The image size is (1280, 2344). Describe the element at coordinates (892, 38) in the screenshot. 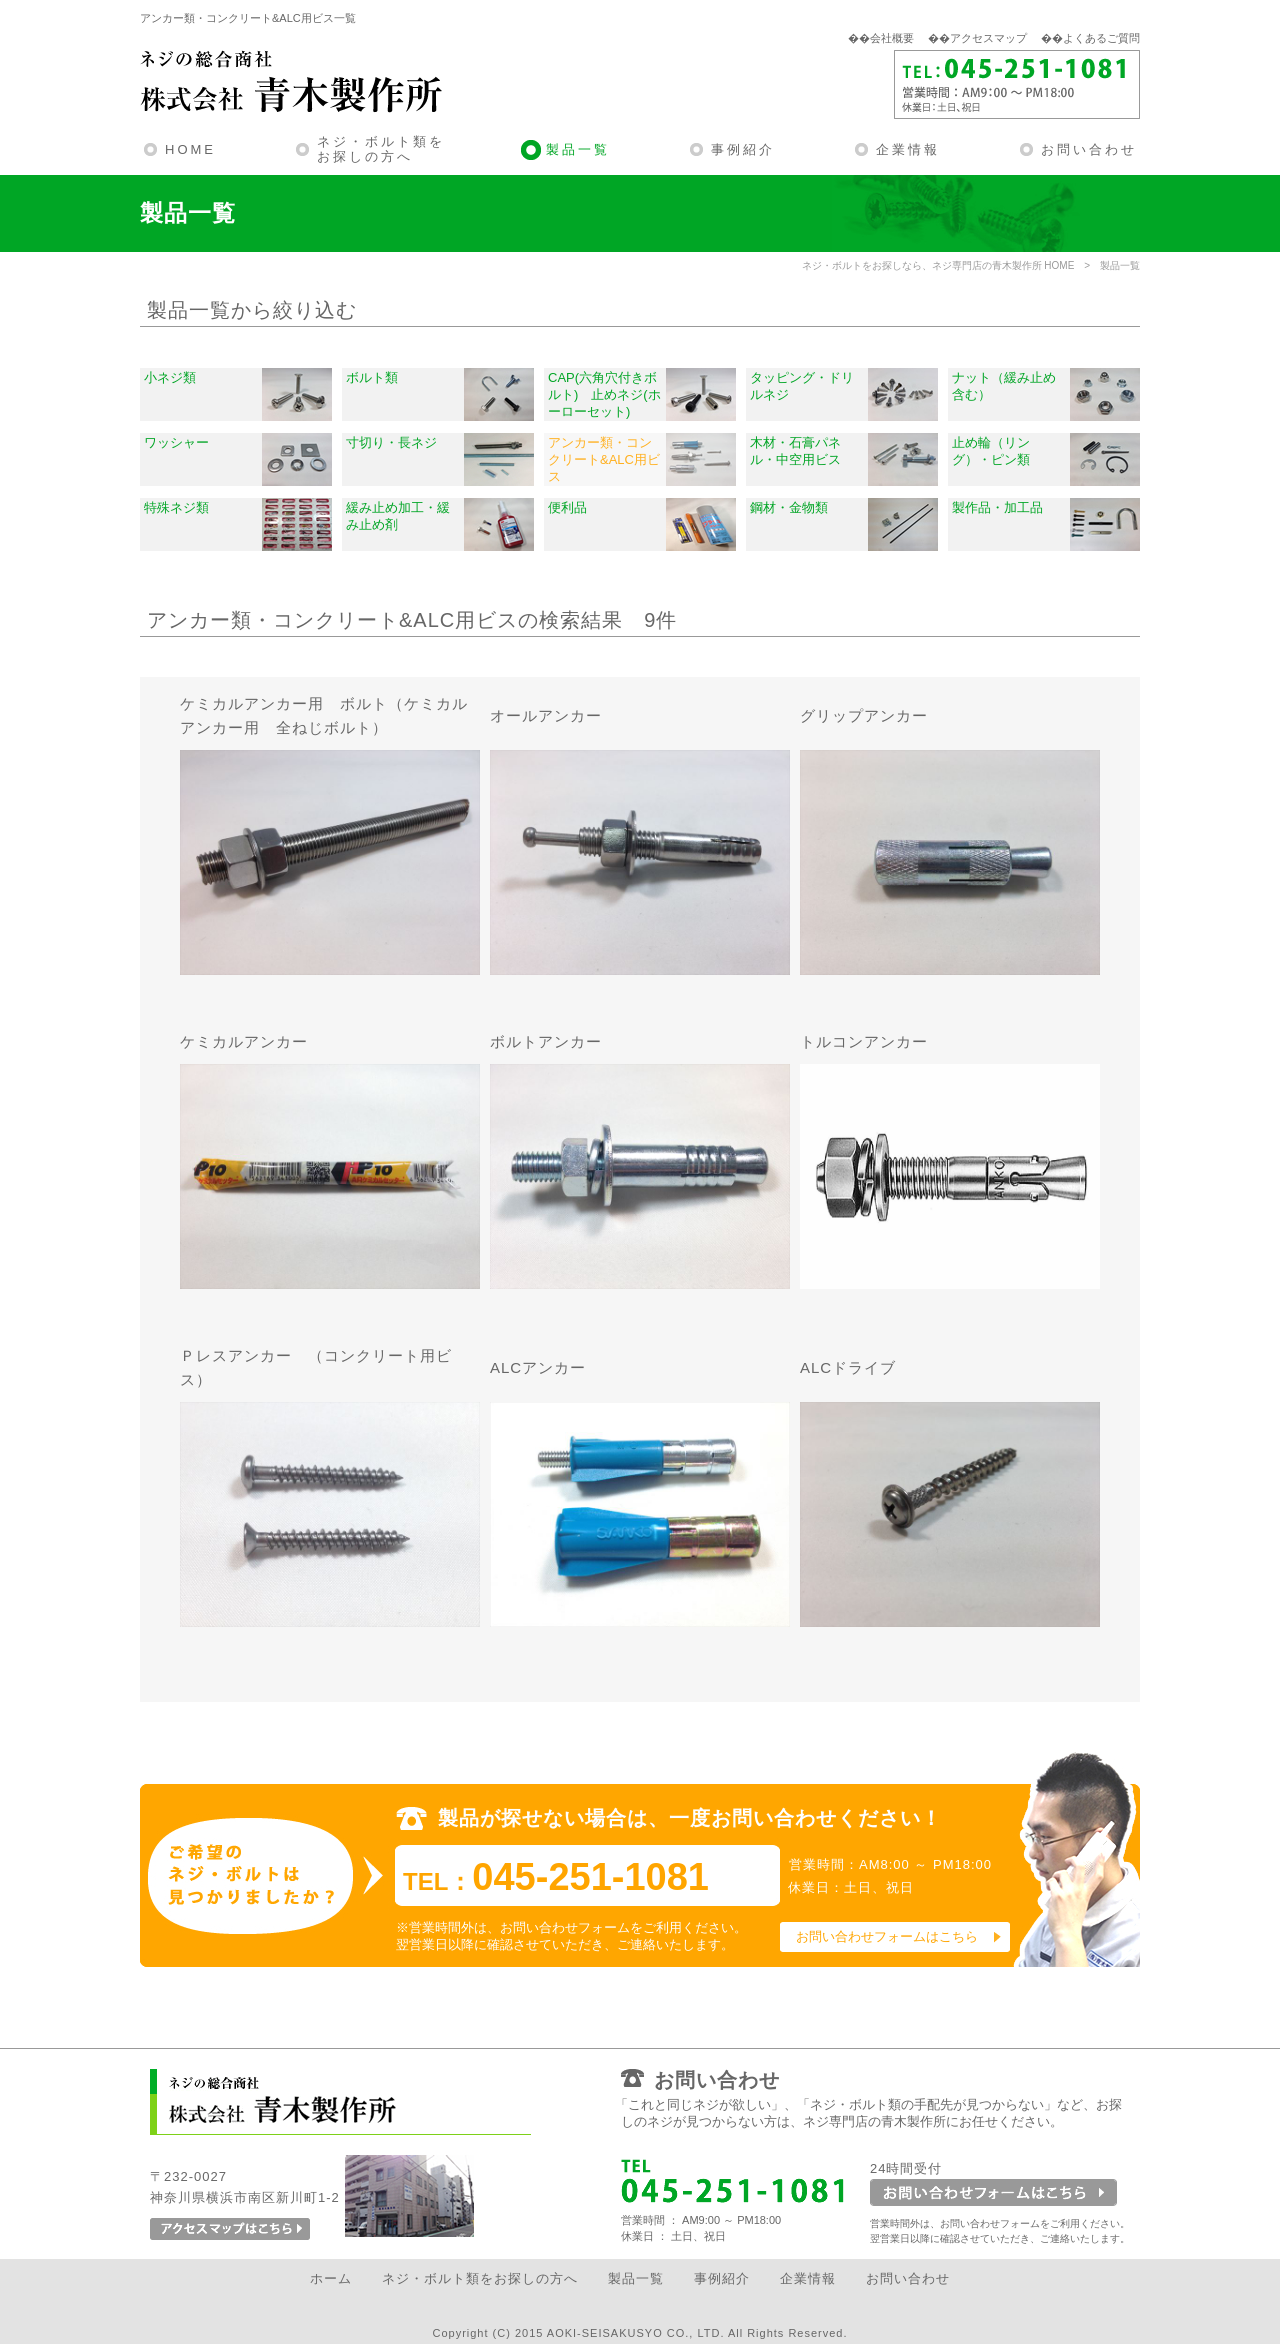

I see `会社概要` at that location.